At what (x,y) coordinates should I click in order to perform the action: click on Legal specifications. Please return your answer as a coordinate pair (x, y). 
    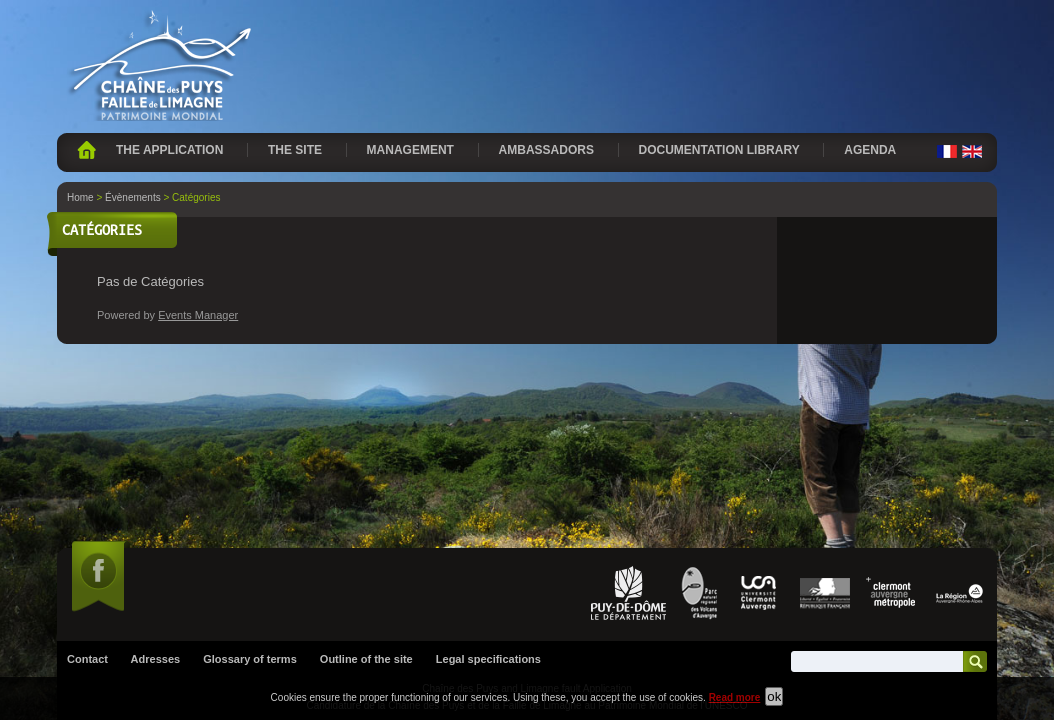
    Looking at the image, I should click on (488, 463).